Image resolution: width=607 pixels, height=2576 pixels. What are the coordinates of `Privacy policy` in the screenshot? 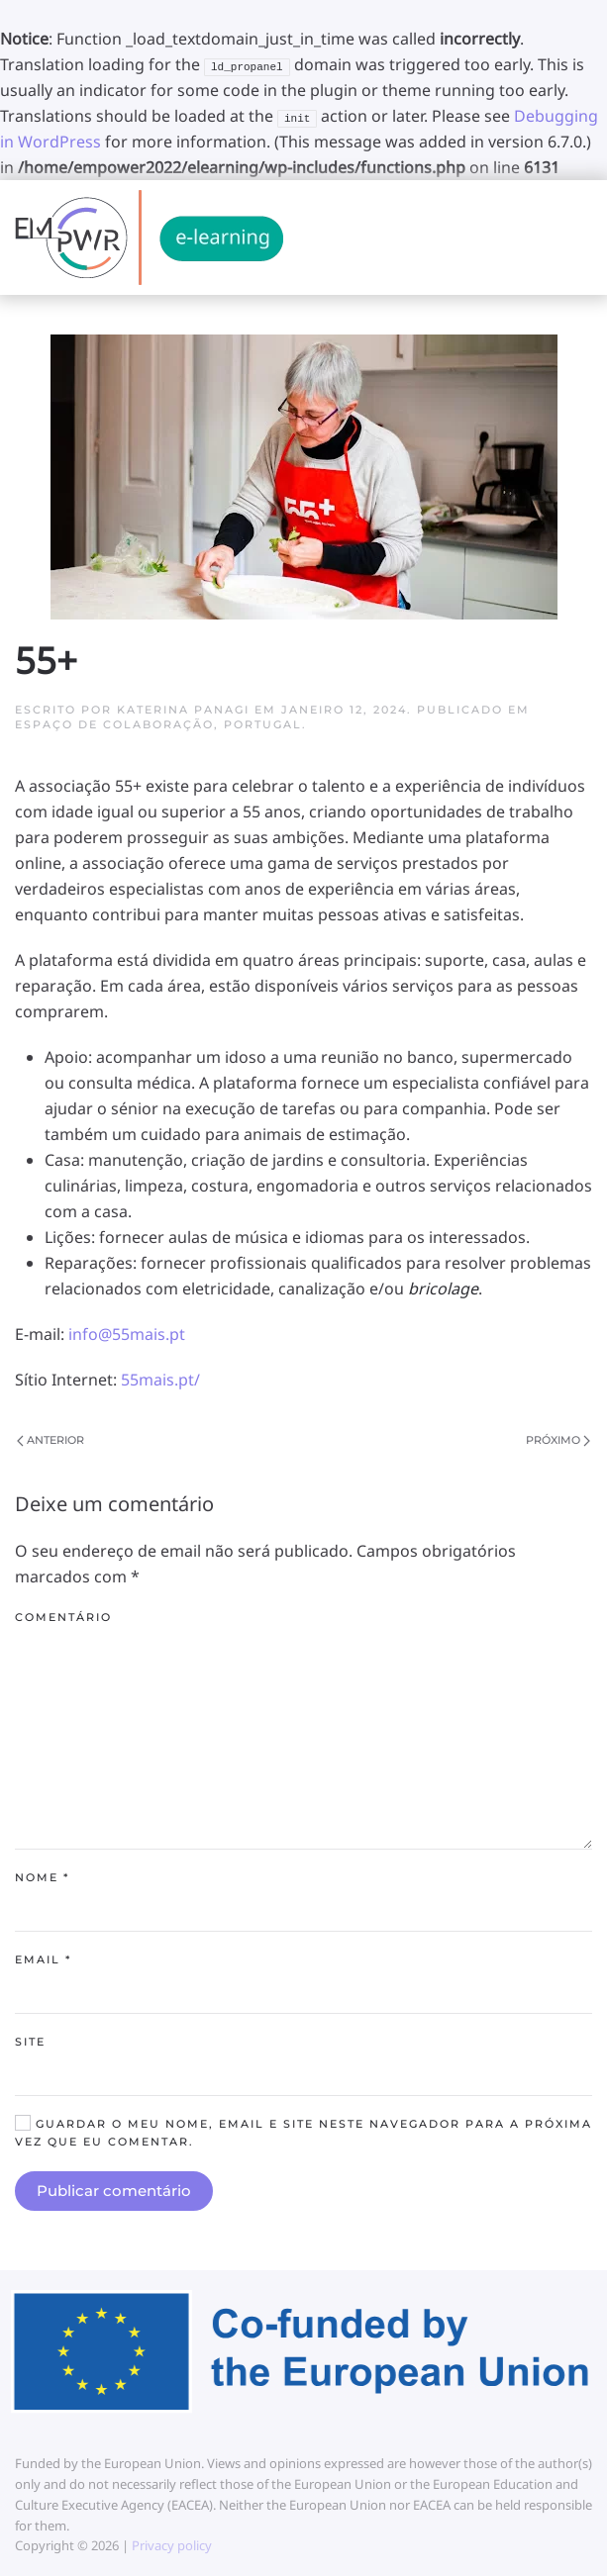 It's located at (170, 2545).